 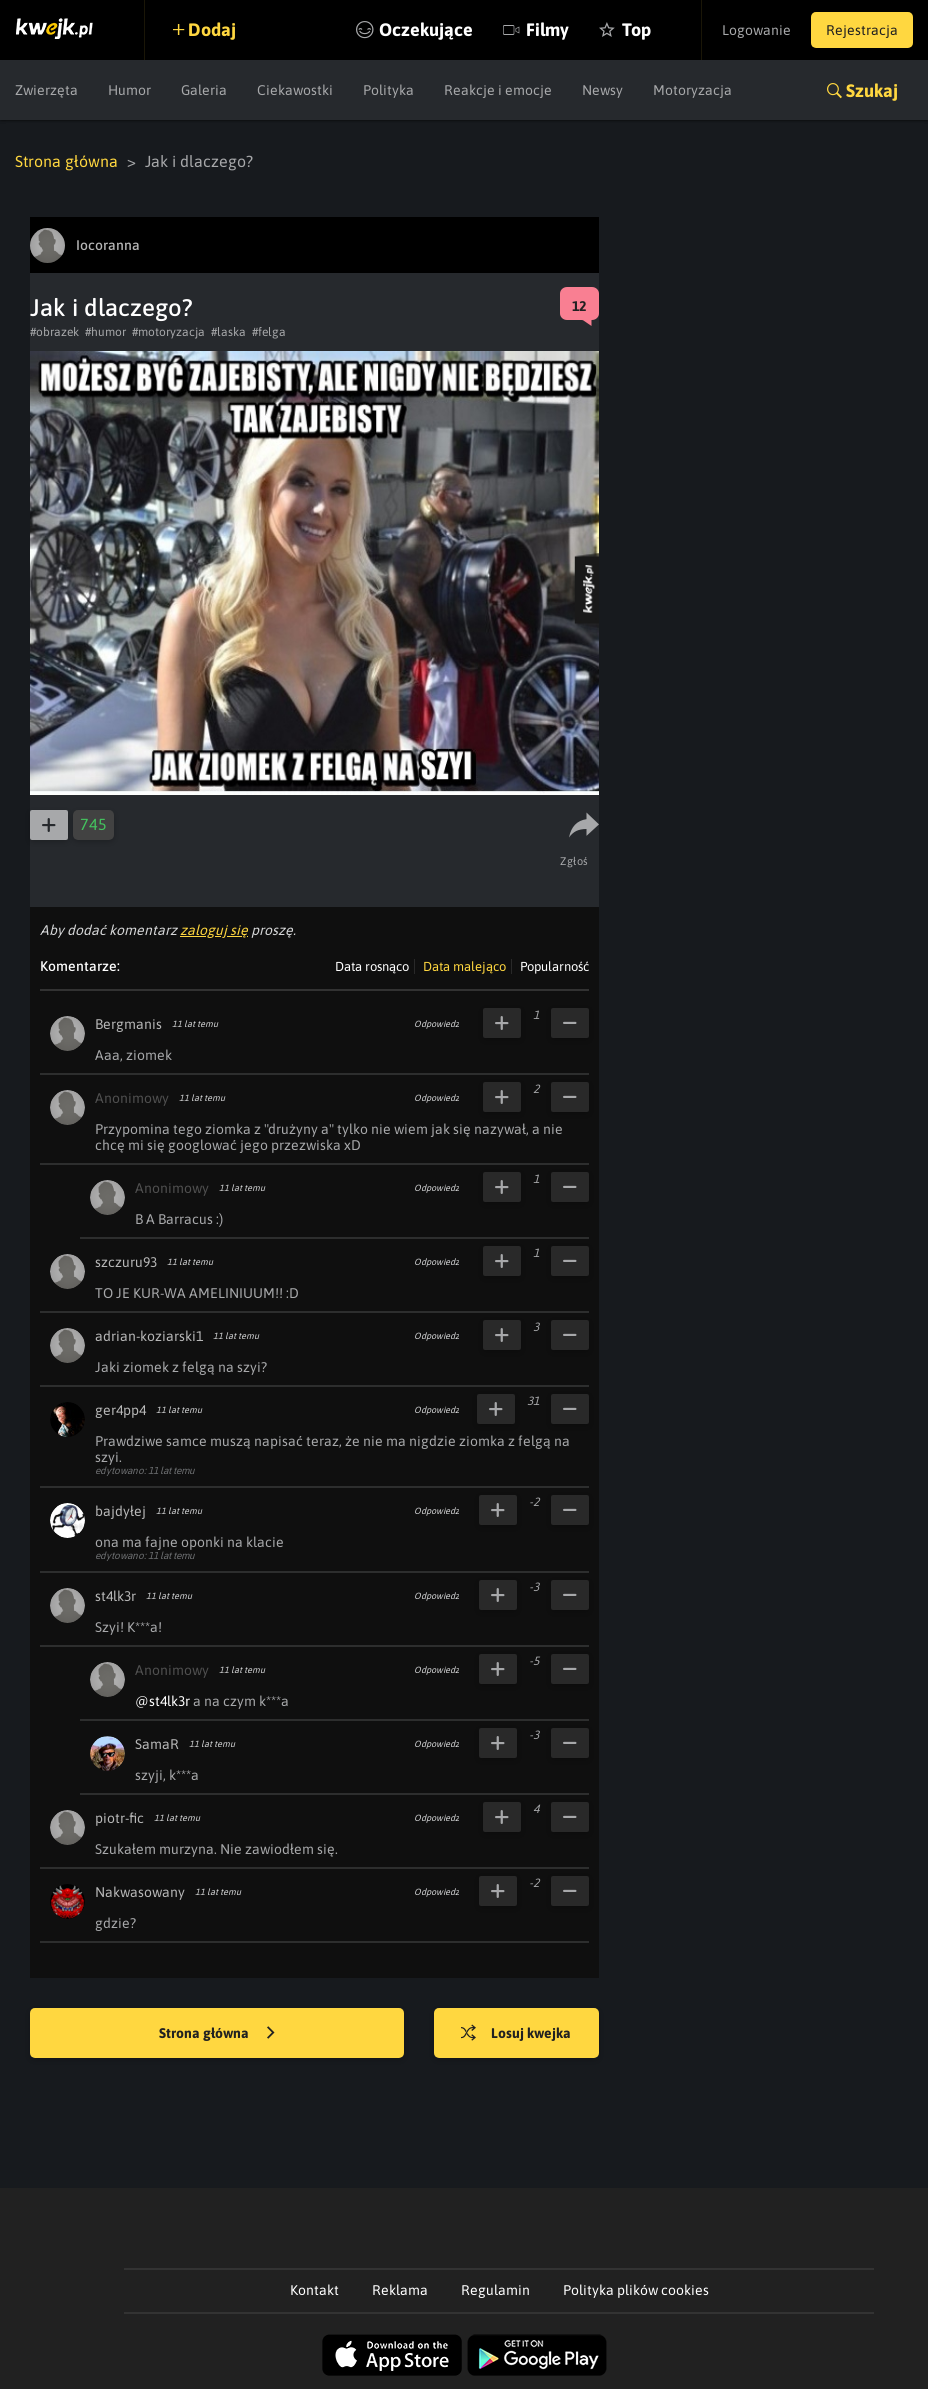 What do you see at coordinates (128, 1024) in the screenshot?
I see `Bergmanis` at bounding box center [128, 1024].